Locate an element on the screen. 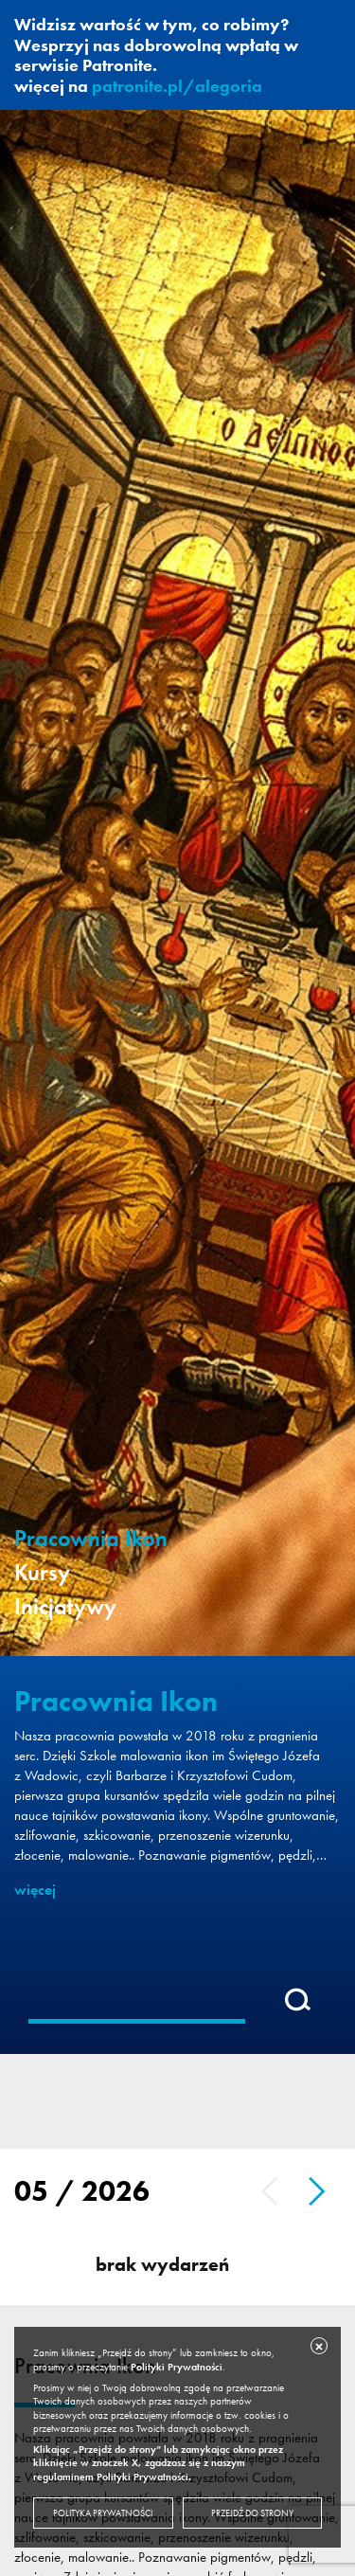 The height and width of the screenshot is (2576, 355). więcej is located at coordinates (35, 1890).